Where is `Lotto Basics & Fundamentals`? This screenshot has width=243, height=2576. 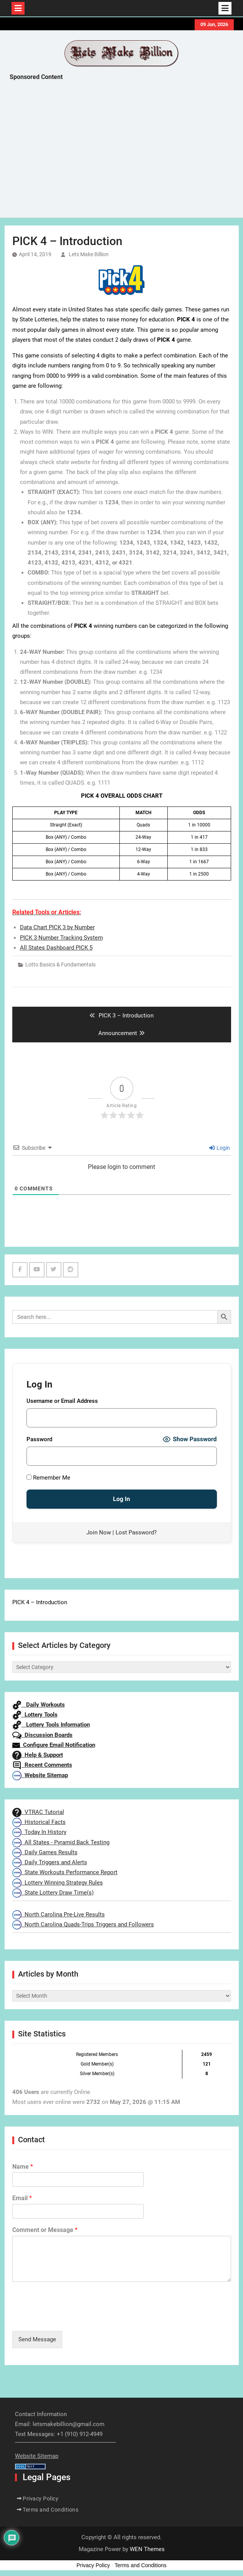 Lotto Basics & Fundamentals is located at coordinates (60, 964).